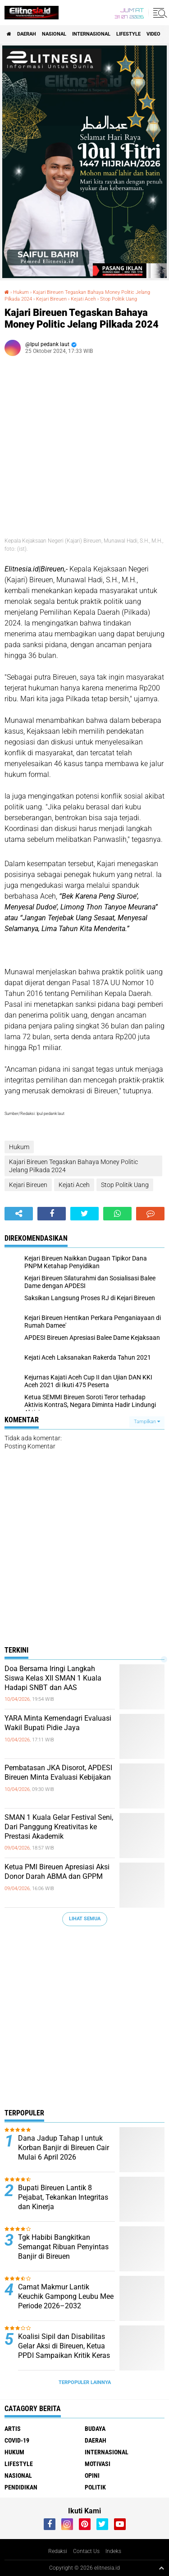 The height and width of the screenshot is (2576, 169). What do you see at coordinates (84, 1919) in the screenshot?
I see `Lihat Semua` at bounding box center [84, 1919].